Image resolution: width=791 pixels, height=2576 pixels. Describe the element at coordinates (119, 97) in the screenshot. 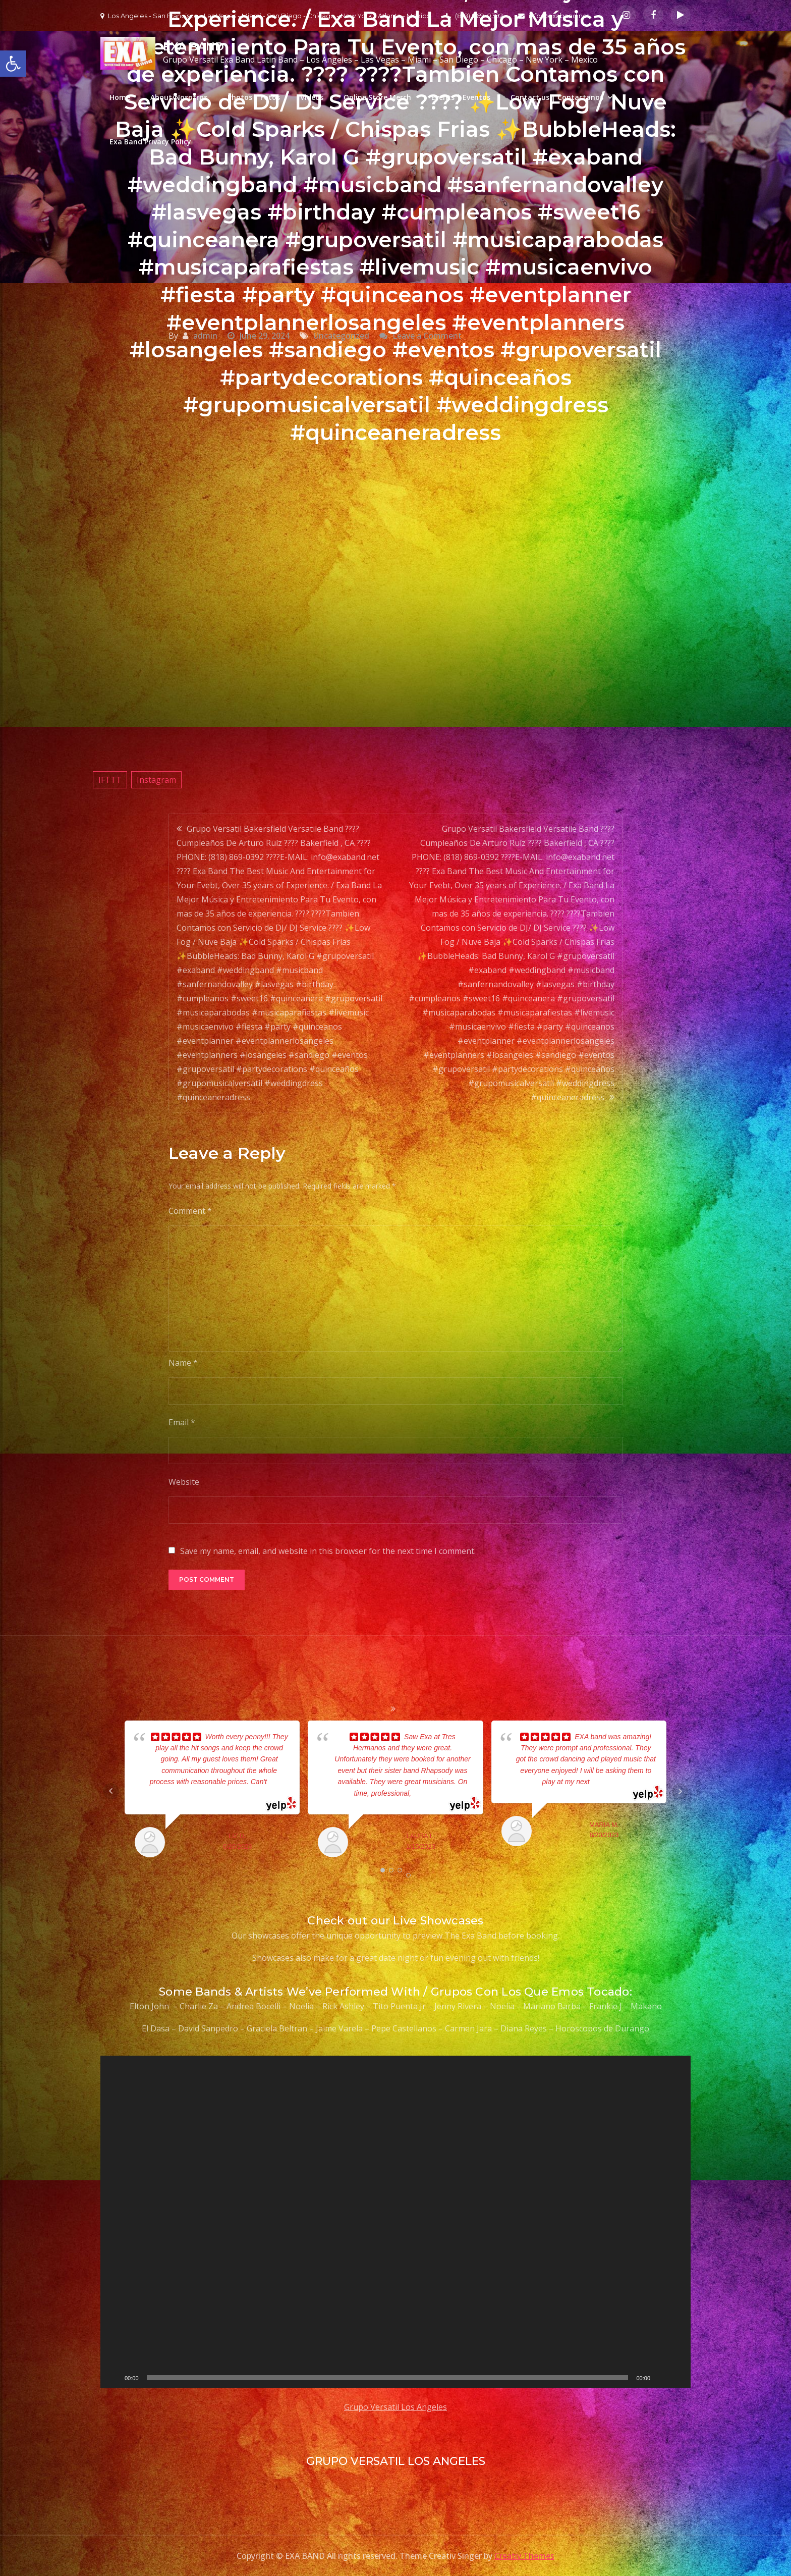

I see `Home` at that location.